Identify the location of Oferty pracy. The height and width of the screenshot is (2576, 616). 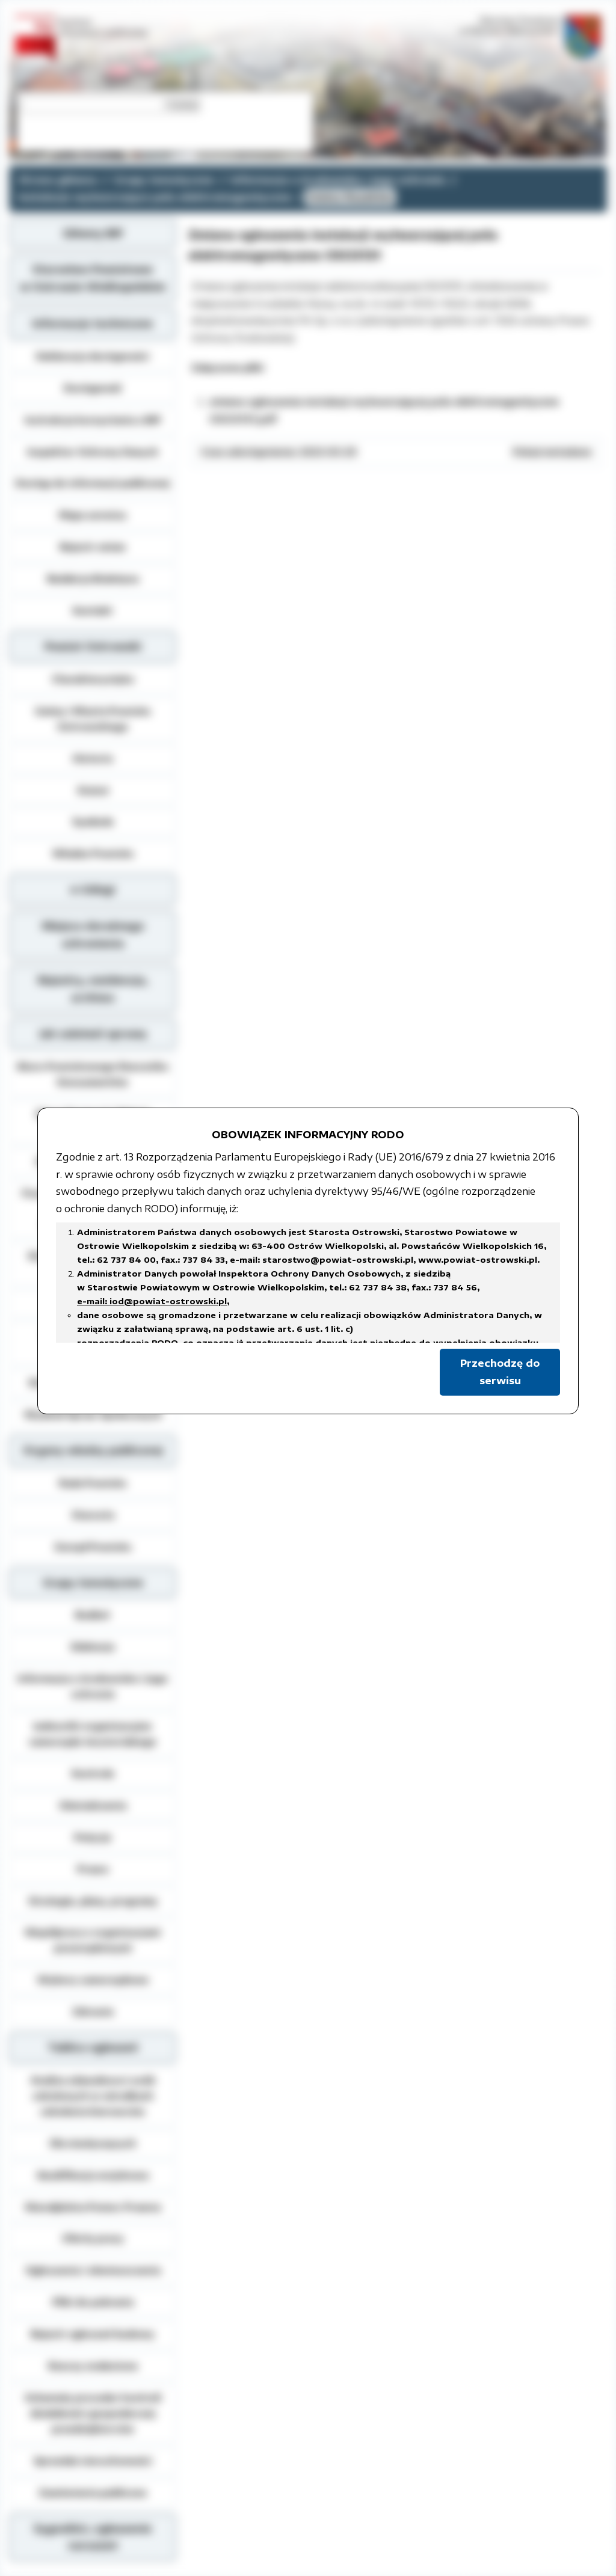
(93, 2238).